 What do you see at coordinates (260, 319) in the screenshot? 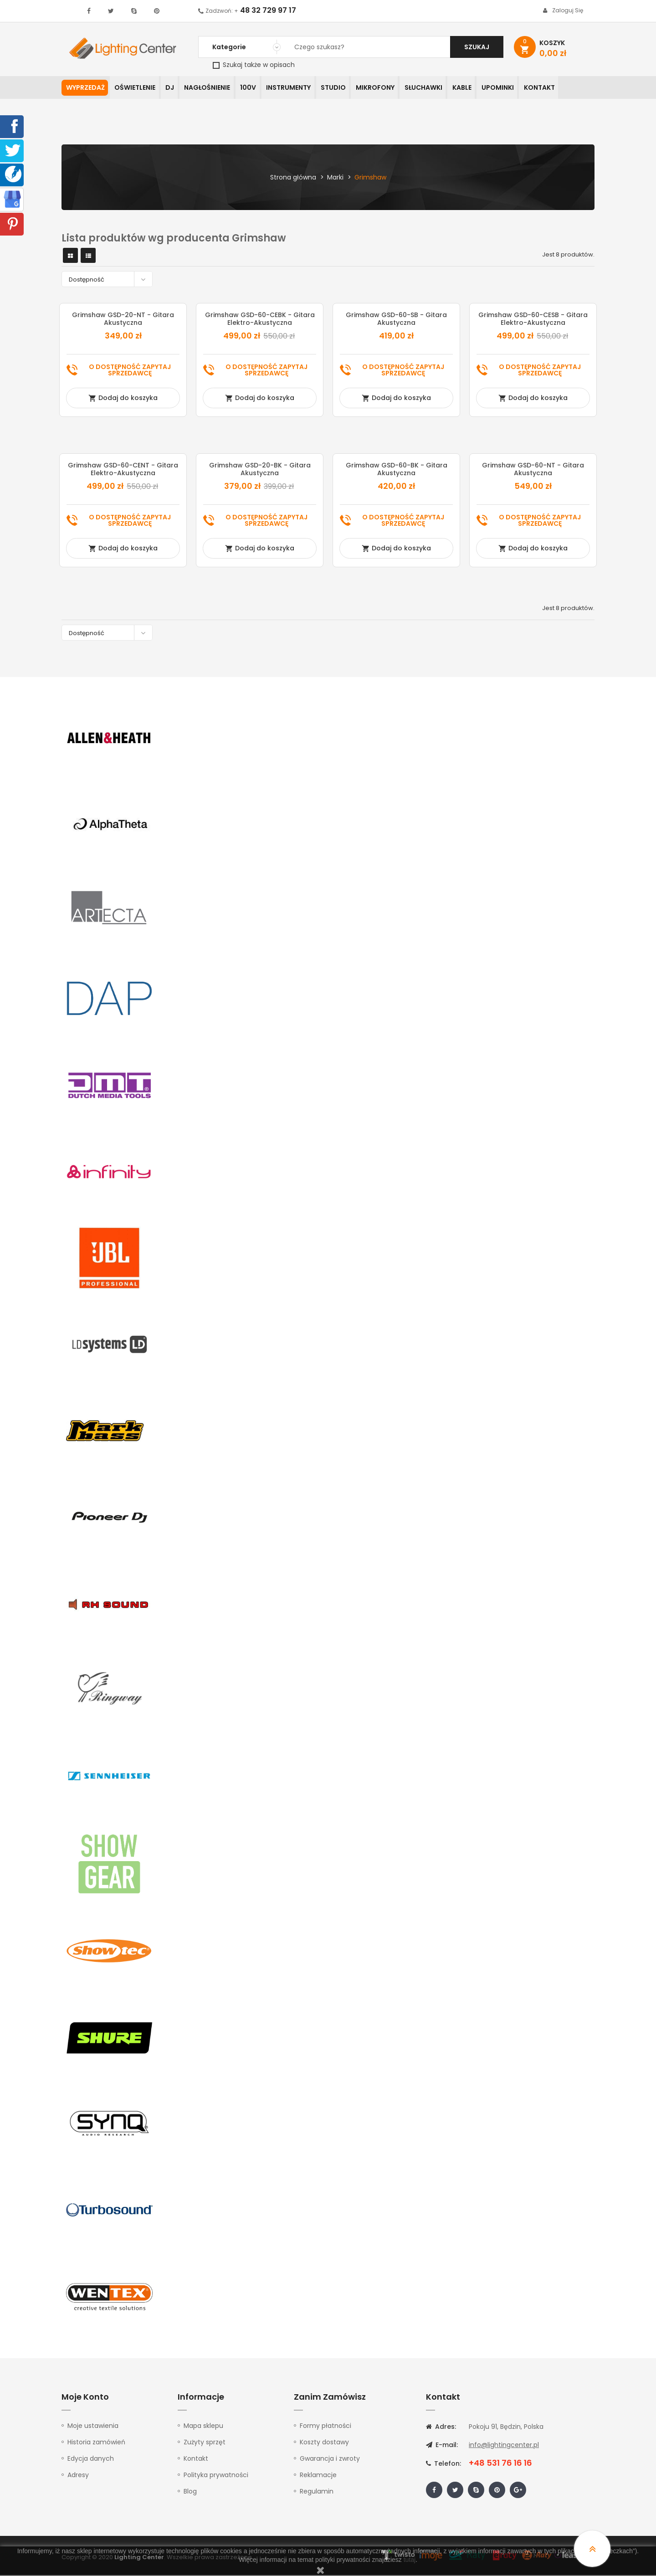
I see `Grimshaw GSD-60-CEBK - gitara elektro-akustyczna` at bounding box center [260, 319].